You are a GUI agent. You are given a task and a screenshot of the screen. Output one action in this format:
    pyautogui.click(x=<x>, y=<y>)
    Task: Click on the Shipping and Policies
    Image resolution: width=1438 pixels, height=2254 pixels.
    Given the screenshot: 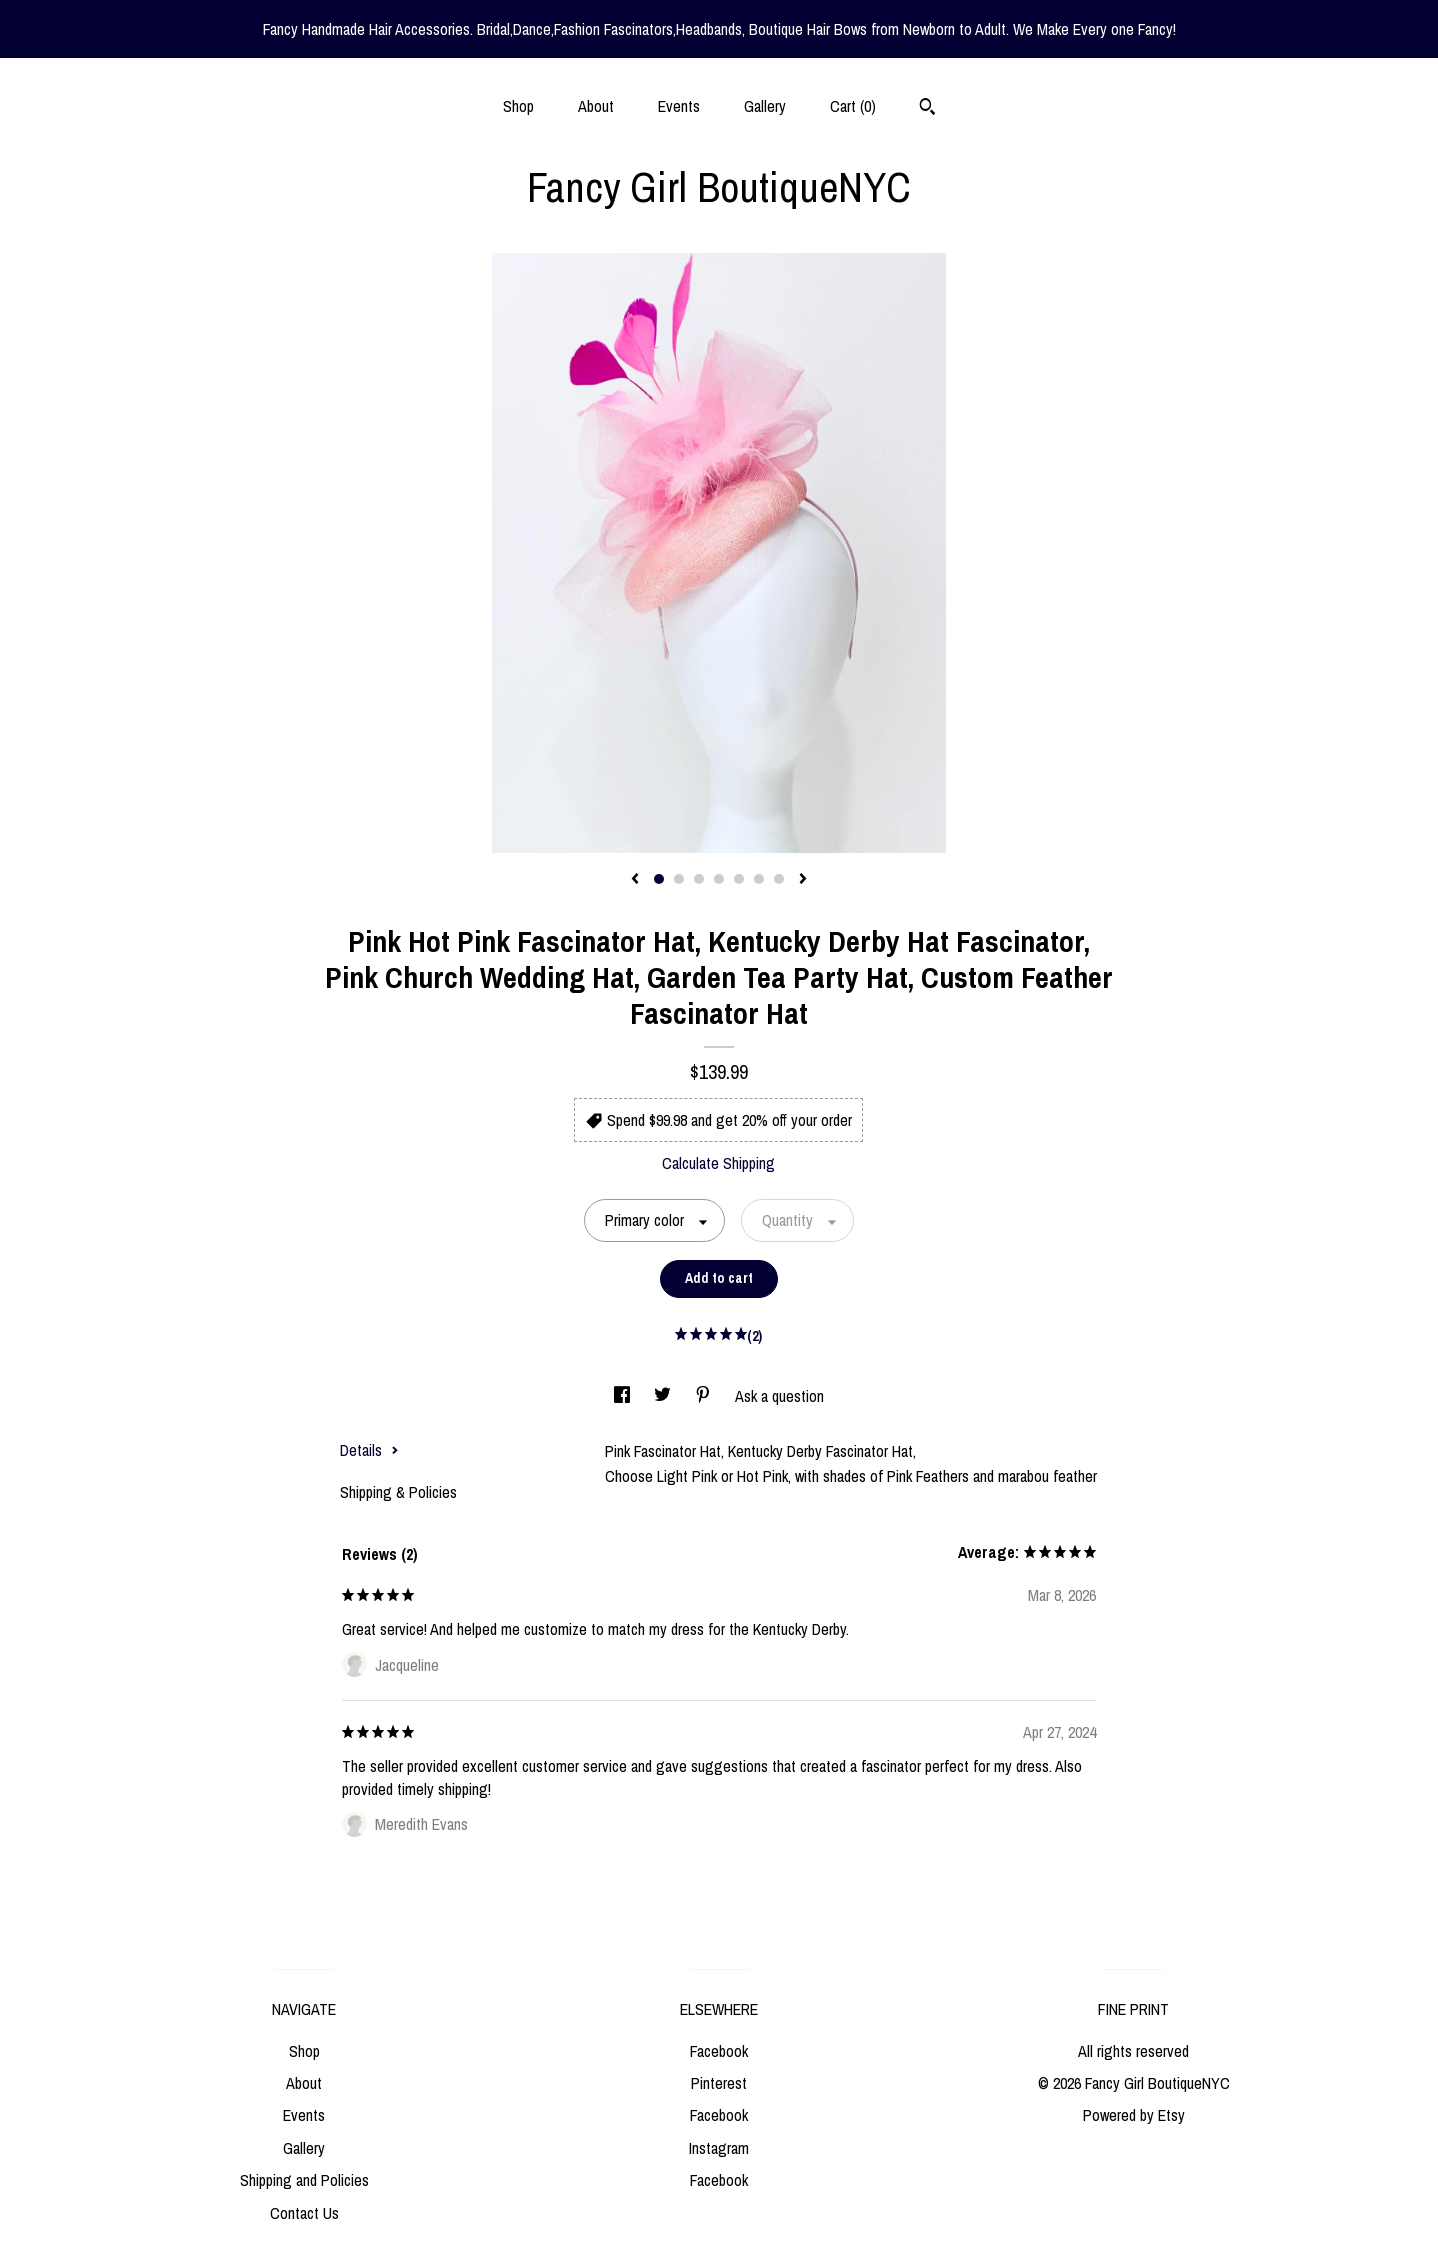 What is the action you would take?
    pyautogui.click(x=304, y=2180)
    